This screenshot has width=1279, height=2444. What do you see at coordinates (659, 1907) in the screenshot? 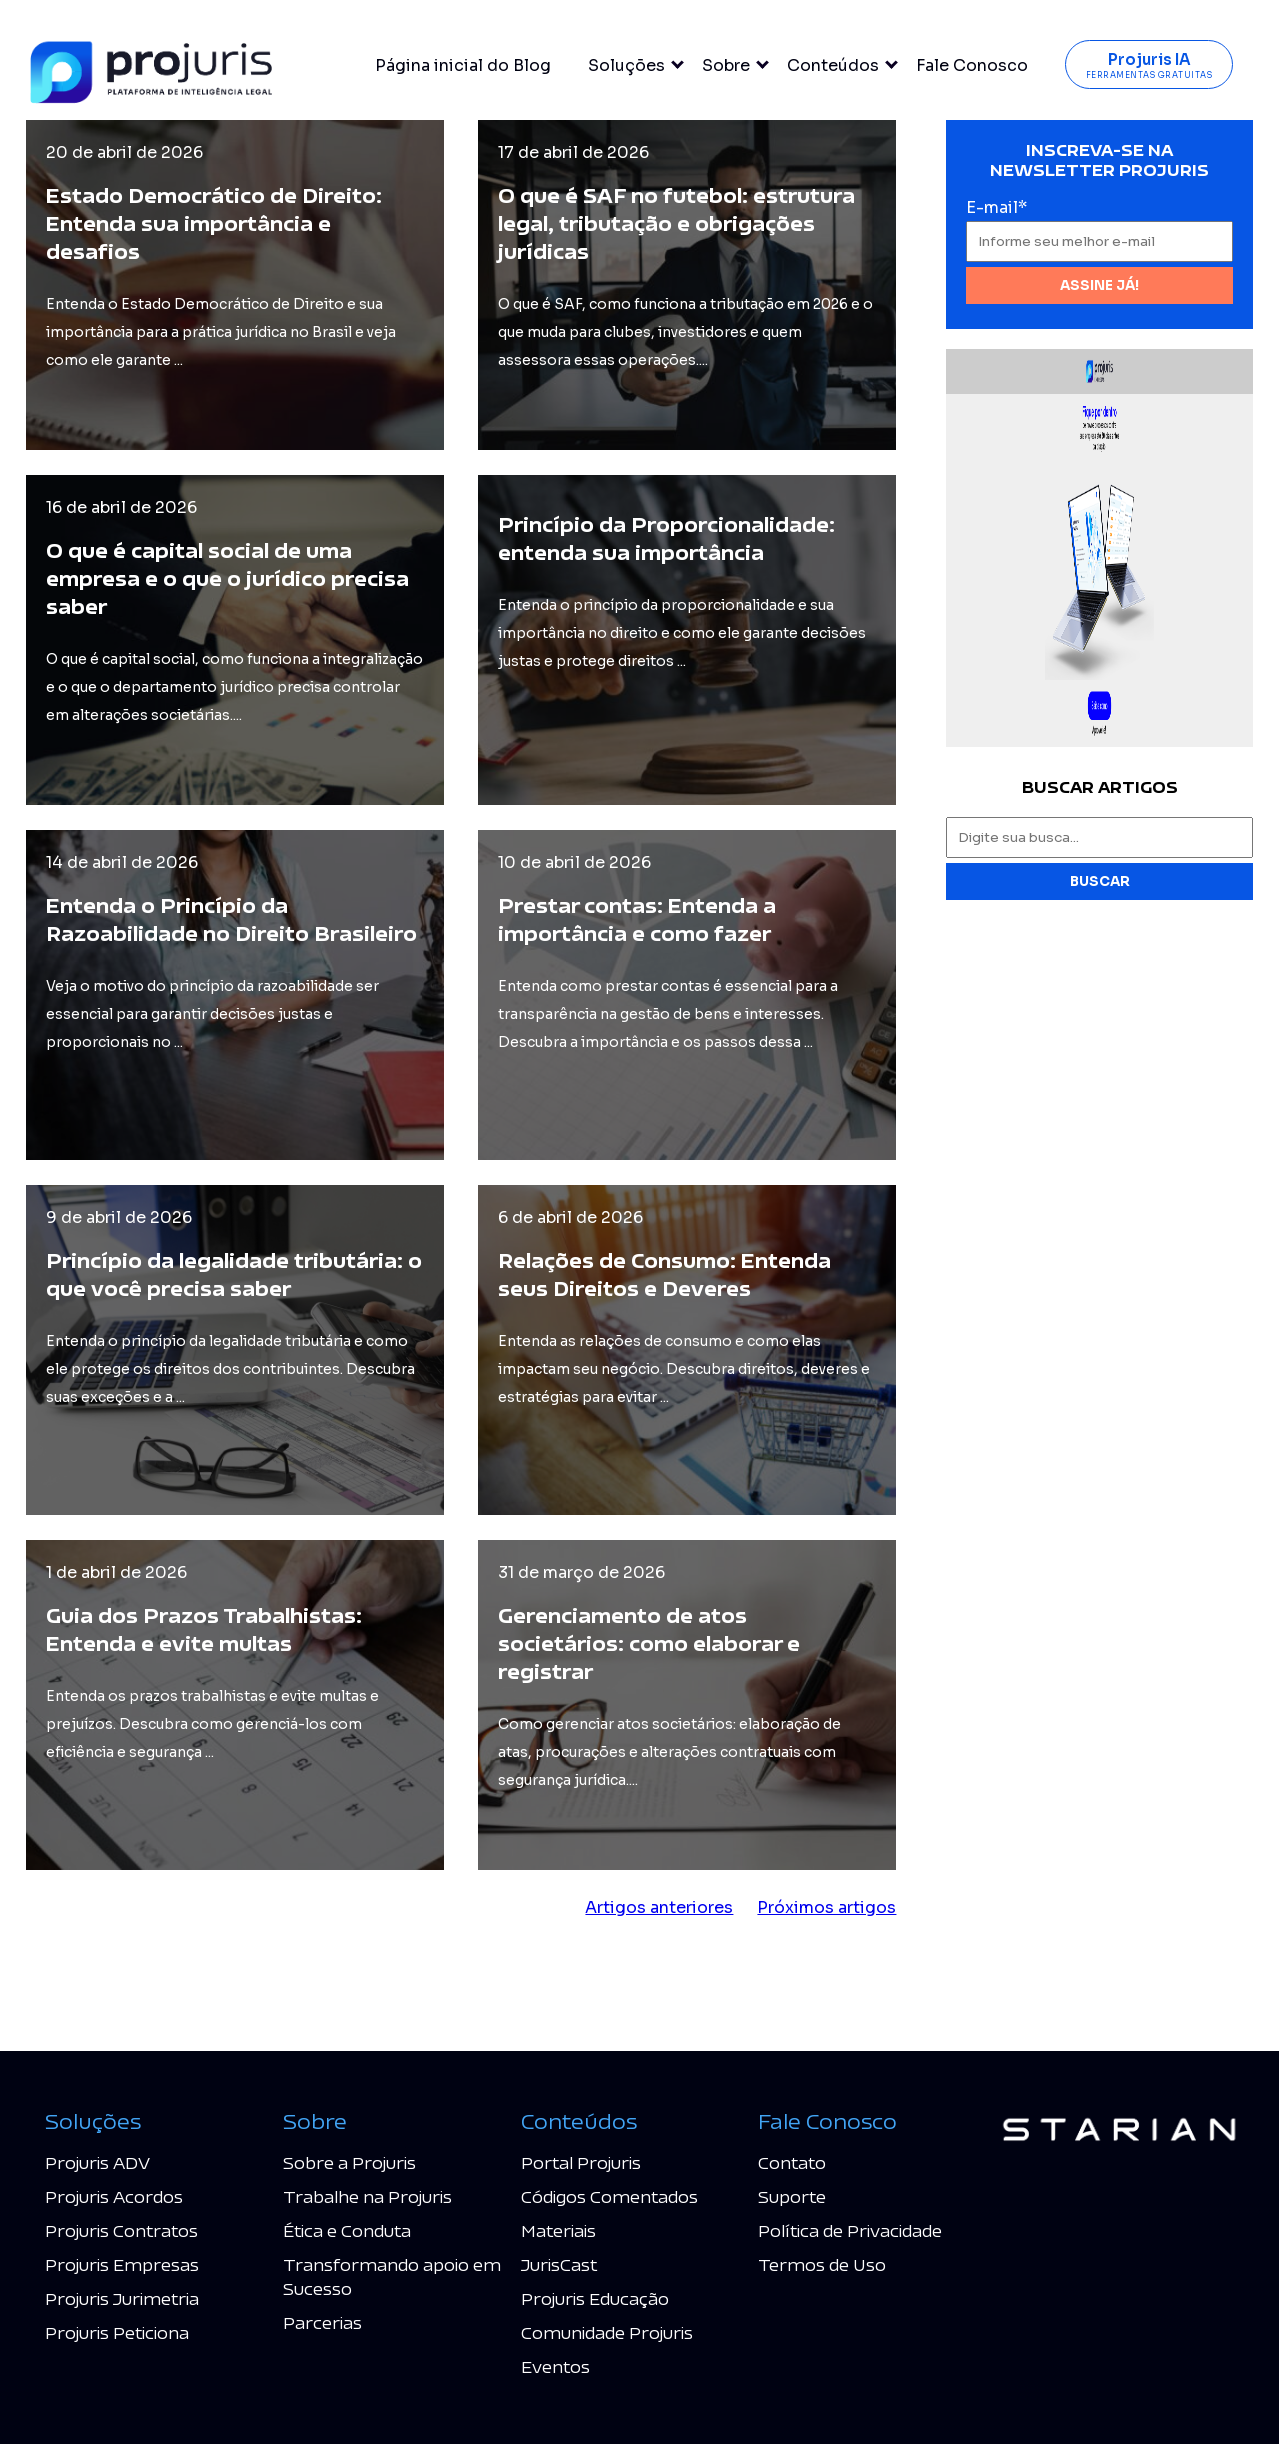
I see `Artigos anteriores` at bounding box center [659, 1907].